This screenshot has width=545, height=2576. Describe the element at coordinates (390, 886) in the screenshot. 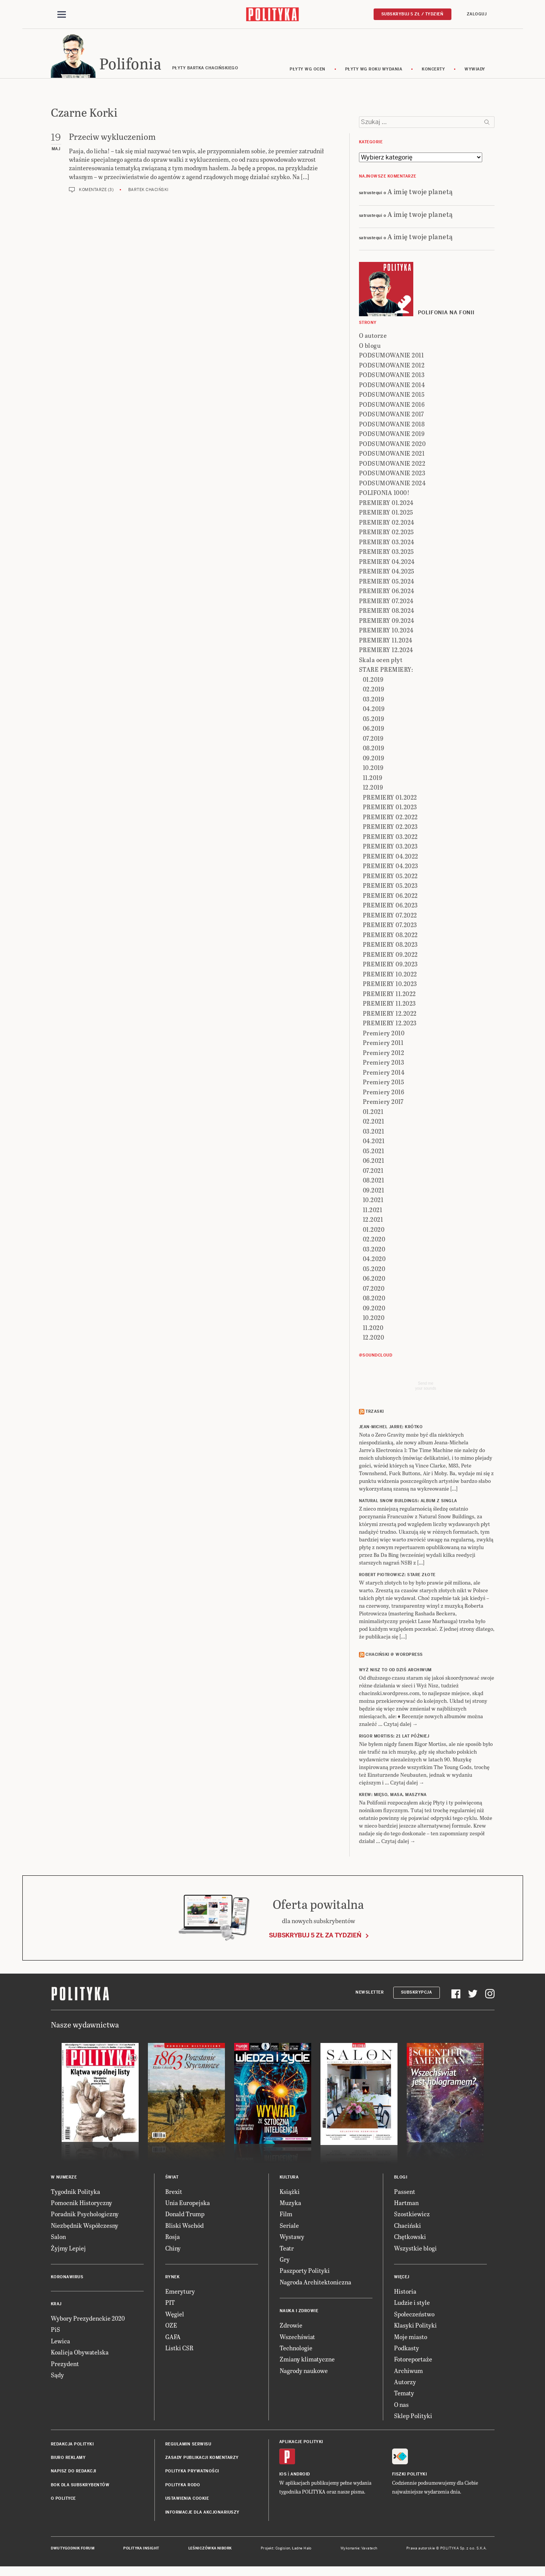

I see `PREMIERY 05.2023` at that location.